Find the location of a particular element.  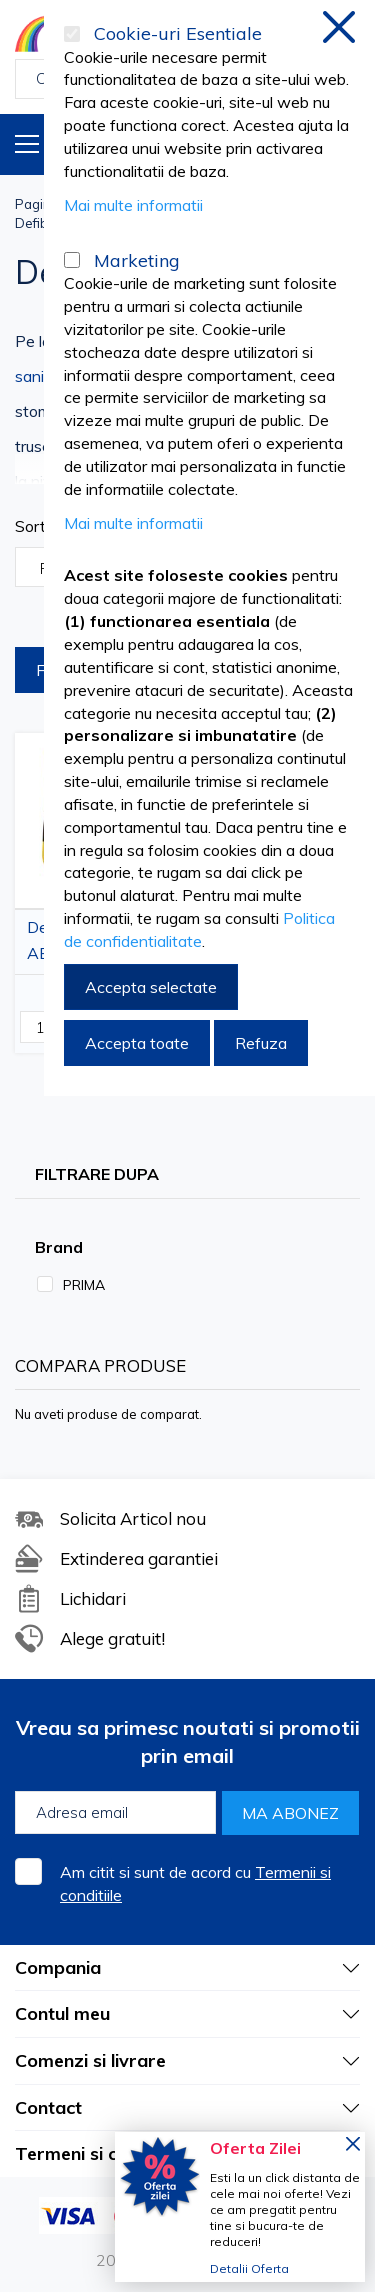

Detalii Oferta is located at coordinates (249, 2268).